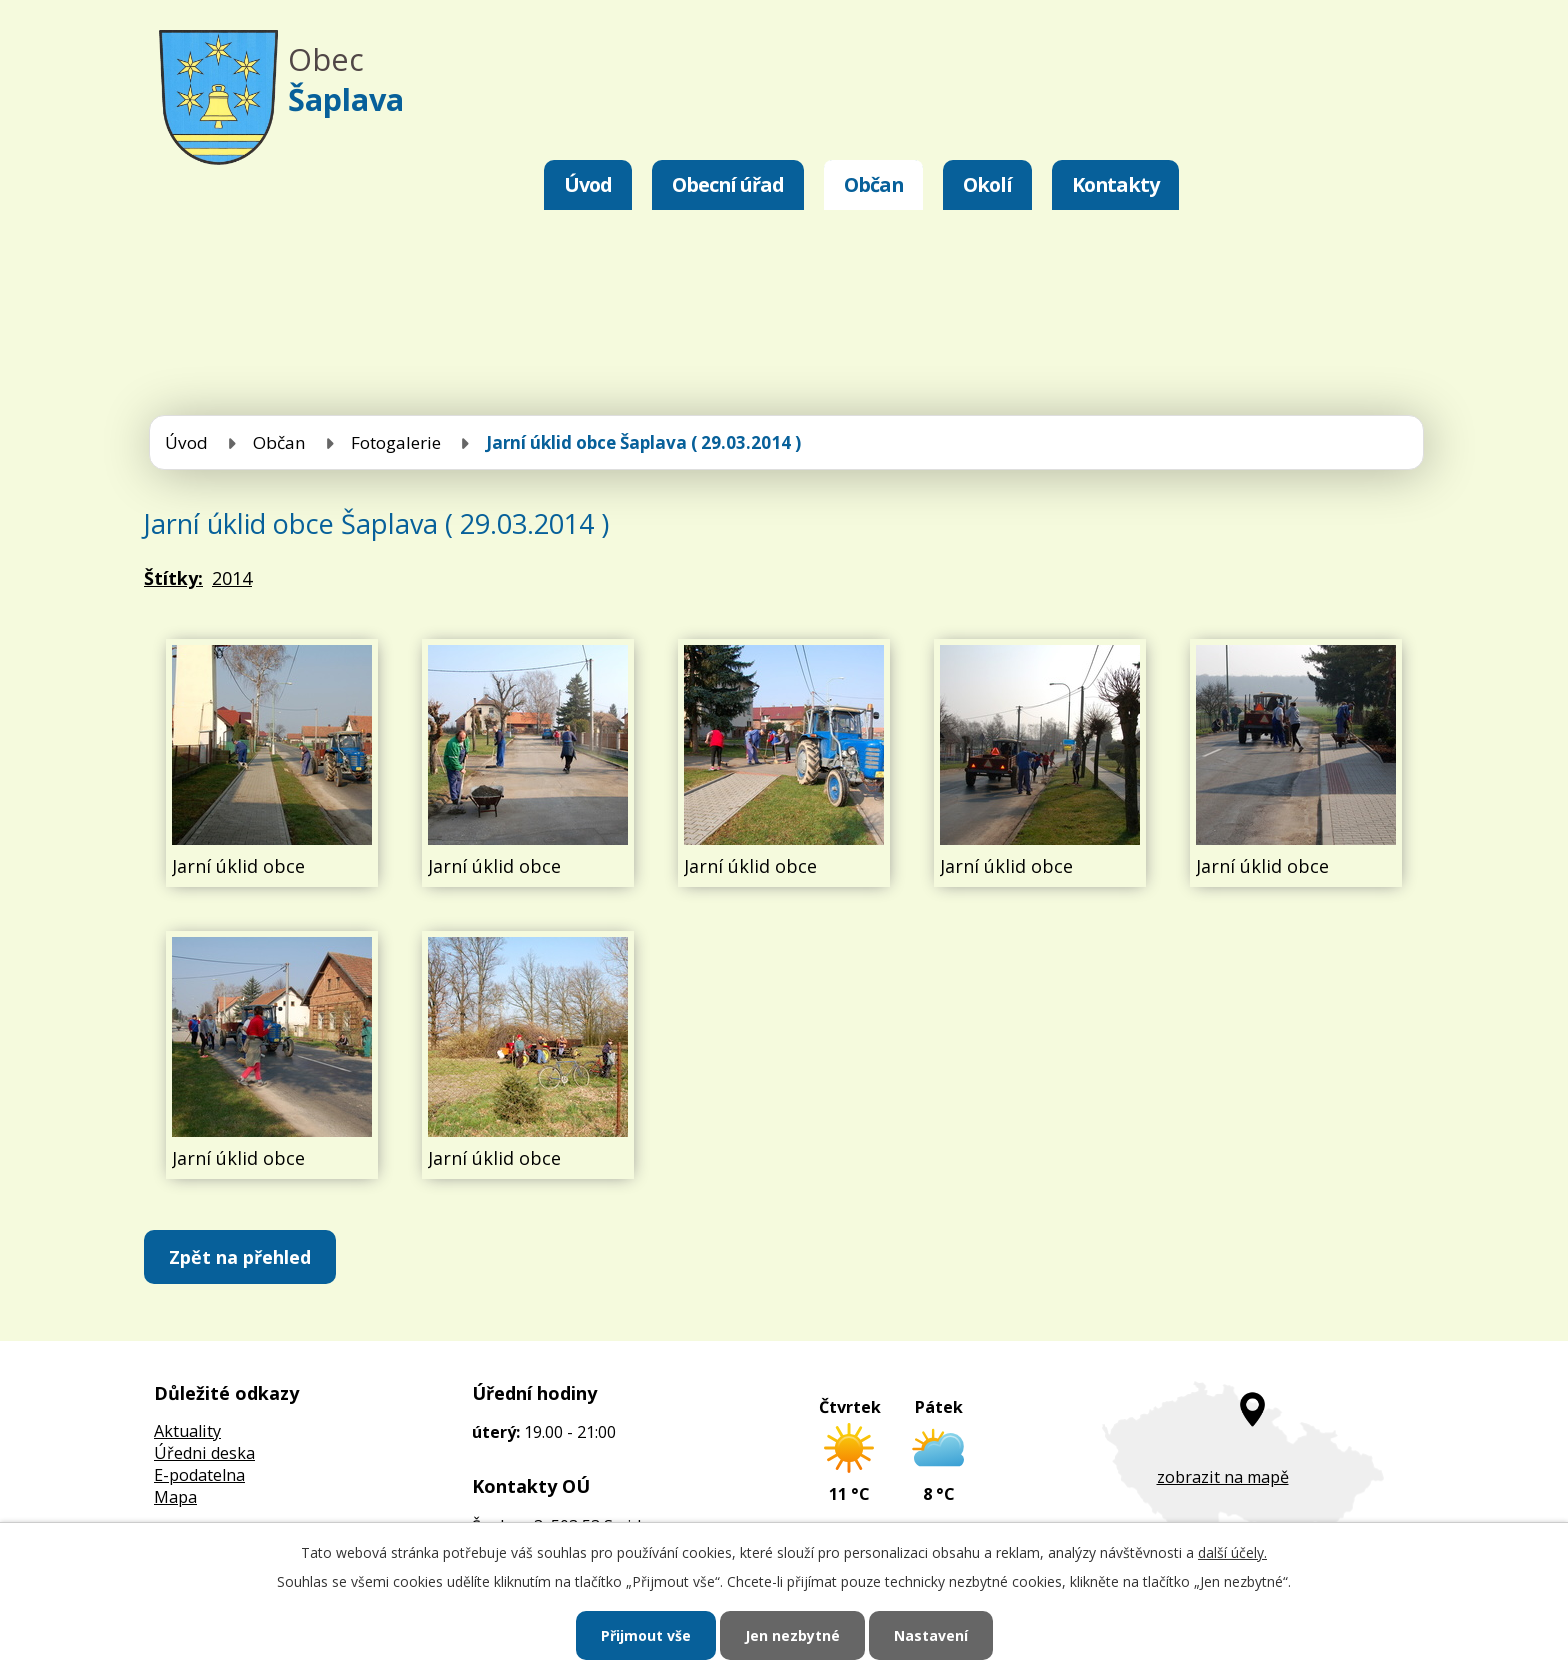 Image resolution: width=1568 pixels, height=1680 pixels. Describe the element at coordinates (1223, 1477) in the screenshot. I see `zobrazit na mapě` at that location.